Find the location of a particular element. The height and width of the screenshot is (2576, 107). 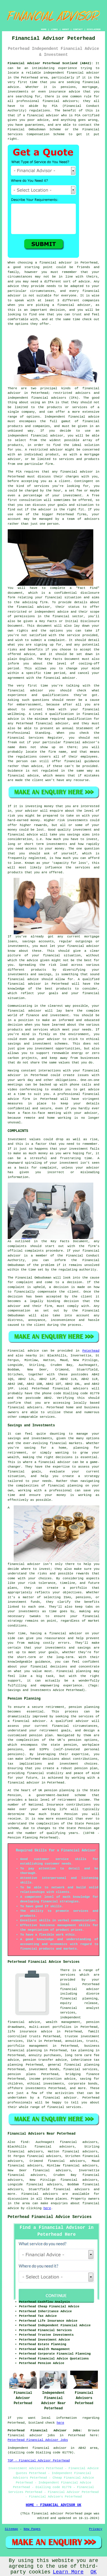

Privacy is located at coordinates (95, 2529).